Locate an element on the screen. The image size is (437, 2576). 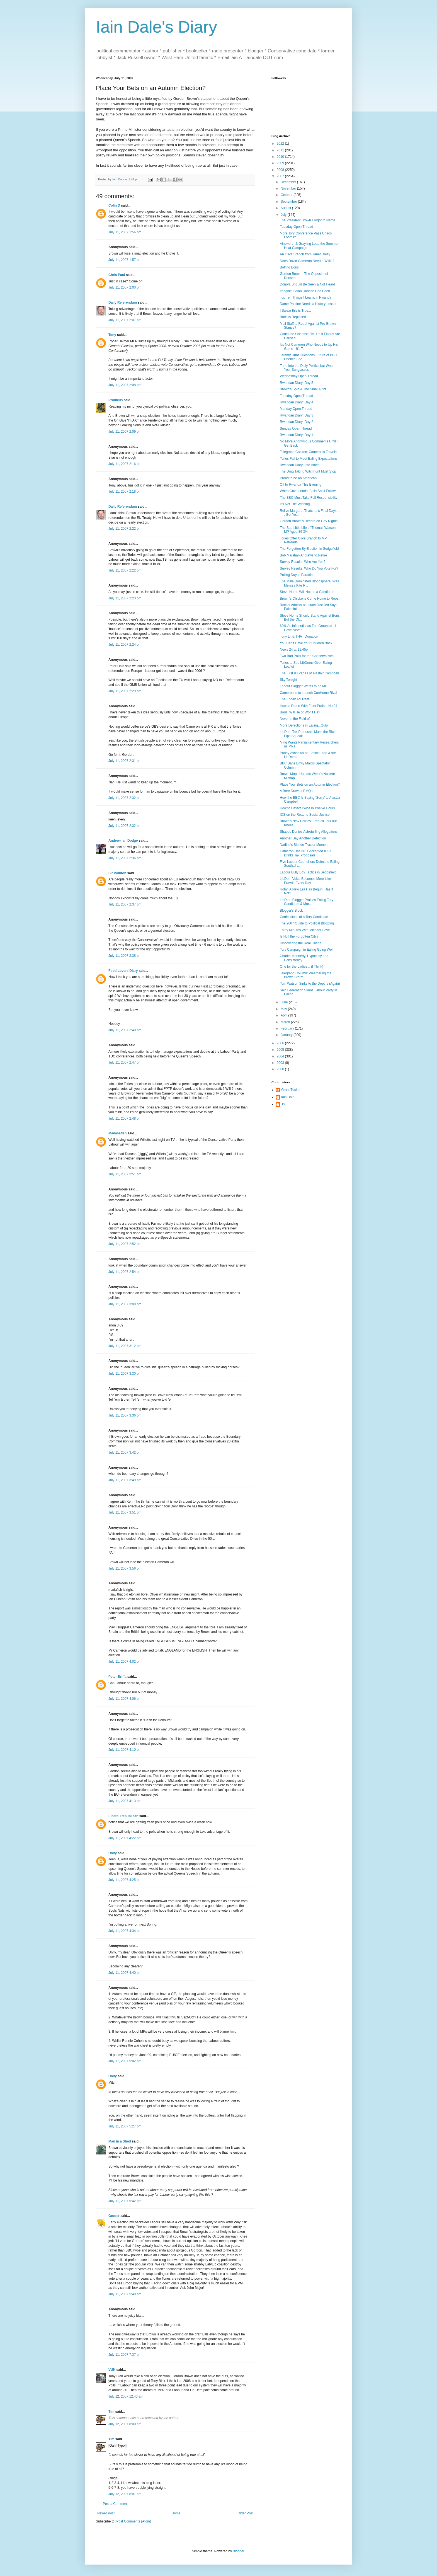
July 11, 2007 5:49 pm is located at coordinates (124, 2294).